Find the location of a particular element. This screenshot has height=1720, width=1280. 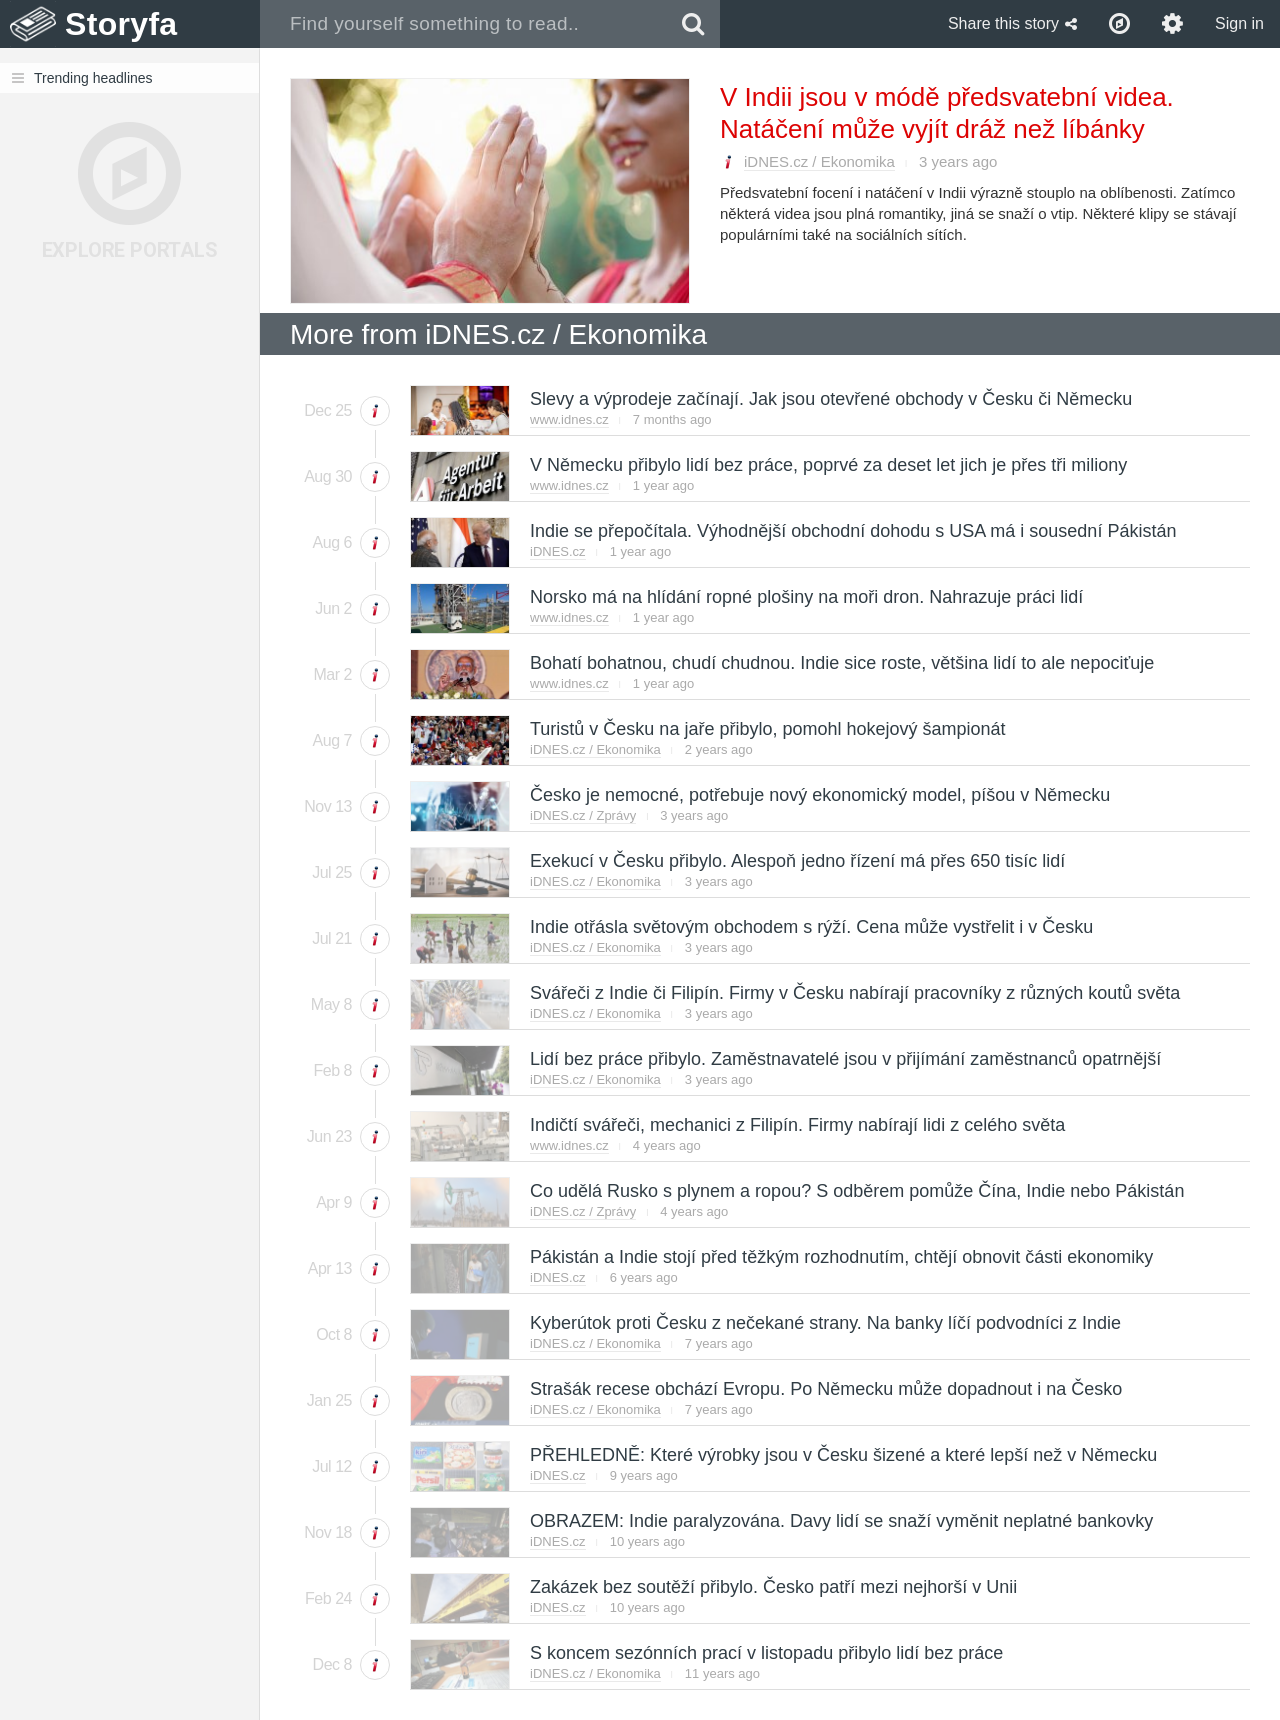

Lidí bez práce přibylo. Zaměstnavatelé jsou v přijímání zaměstnanců opatrnější is located at coordinates (844, 1059).